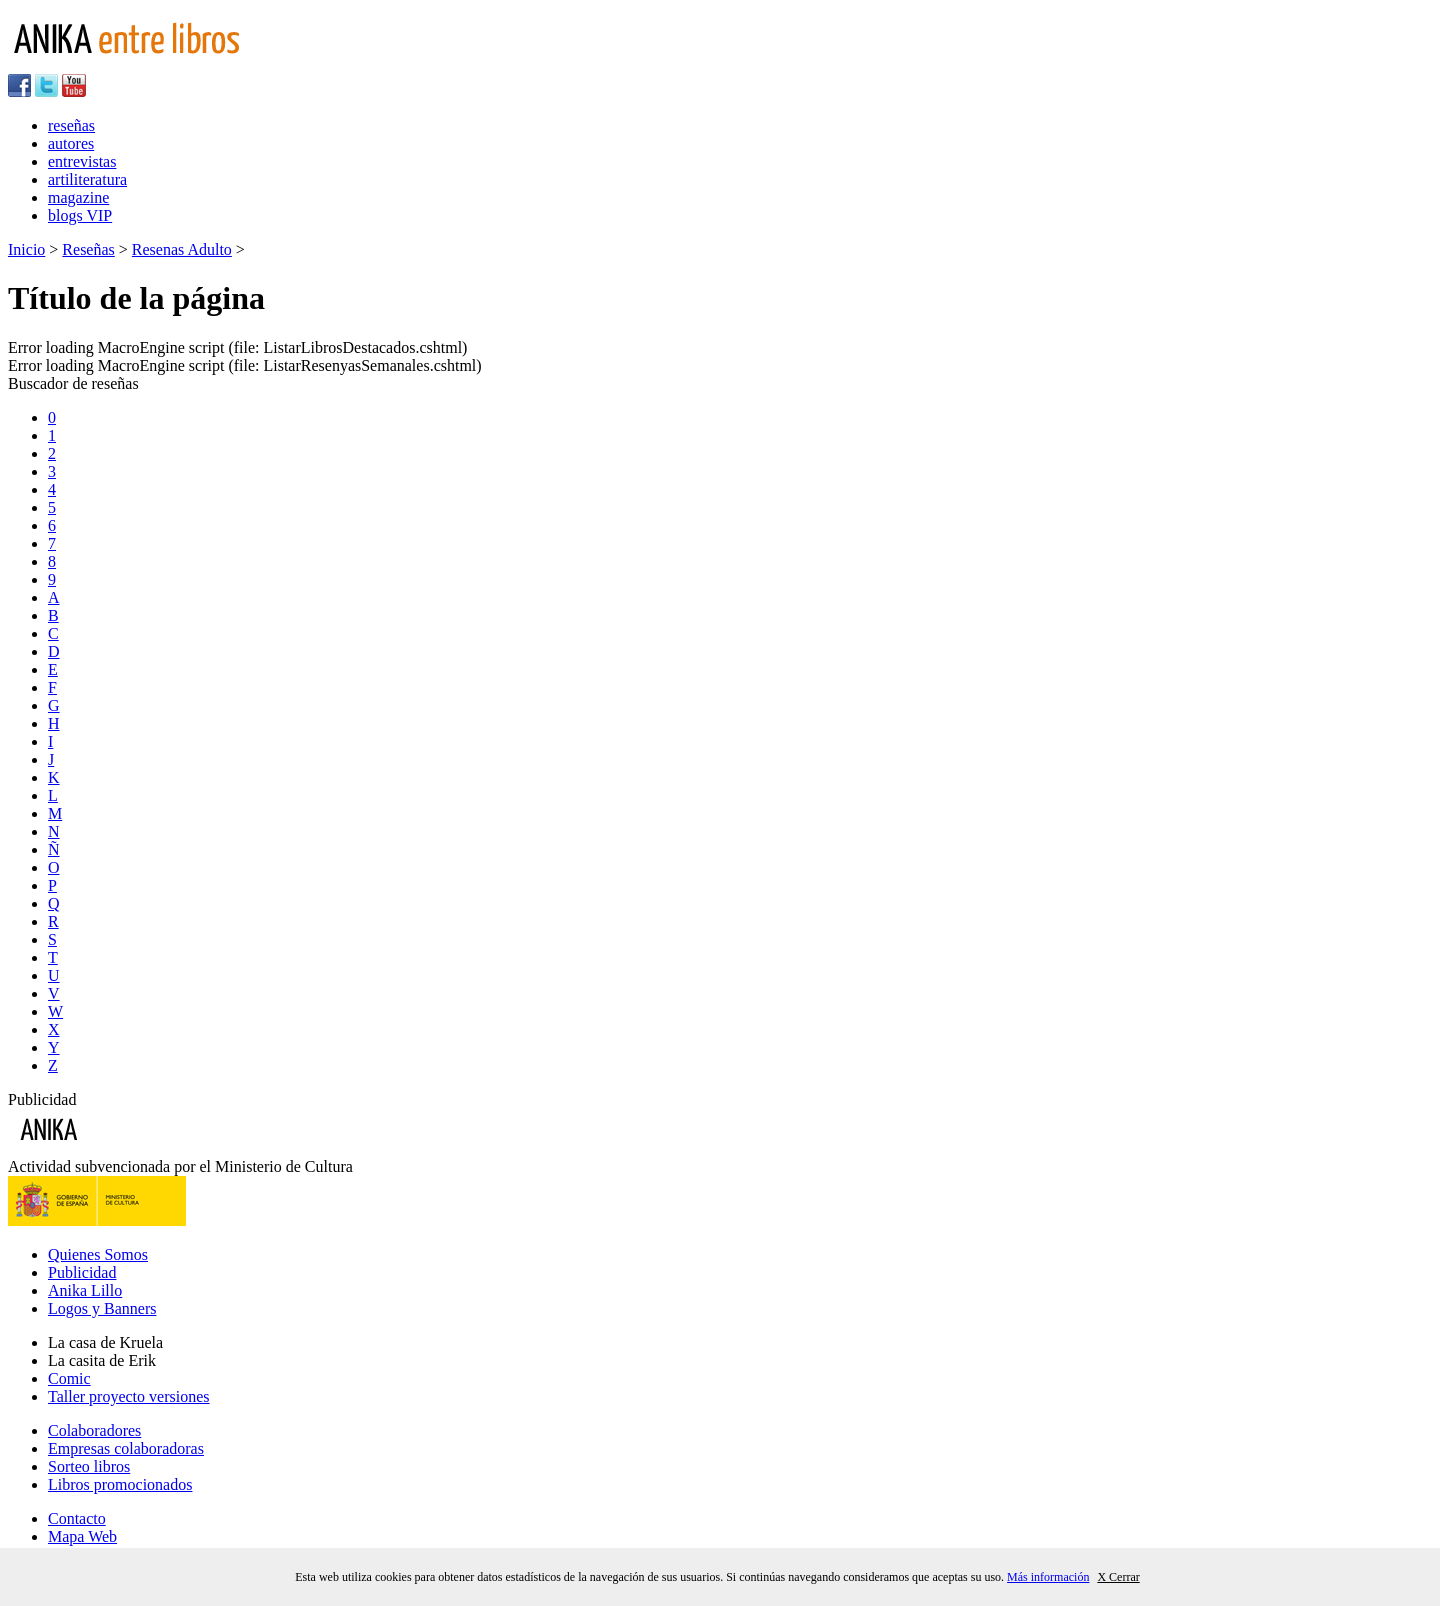  I want to click on Reseñas, so click(88, 249).